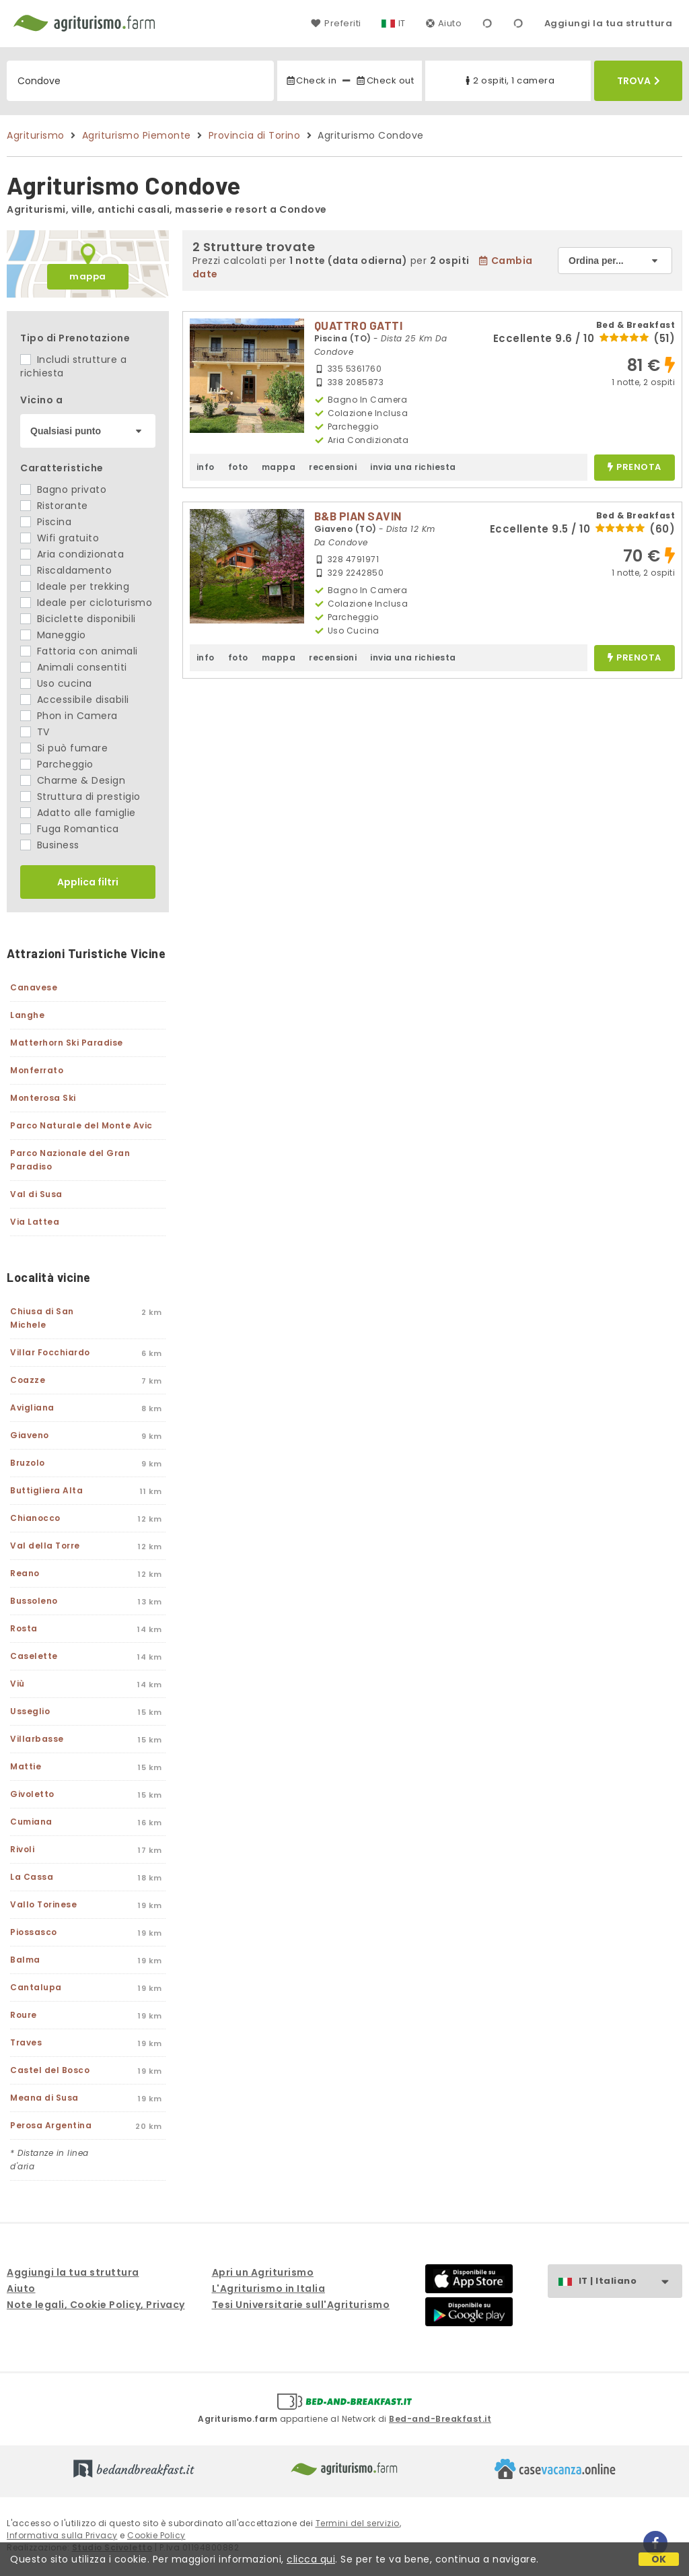 This screenshot has height=2576, width=689. Describe the element at coordinates (444, 23) in the screenshot. I see `Aiuto` at that location.